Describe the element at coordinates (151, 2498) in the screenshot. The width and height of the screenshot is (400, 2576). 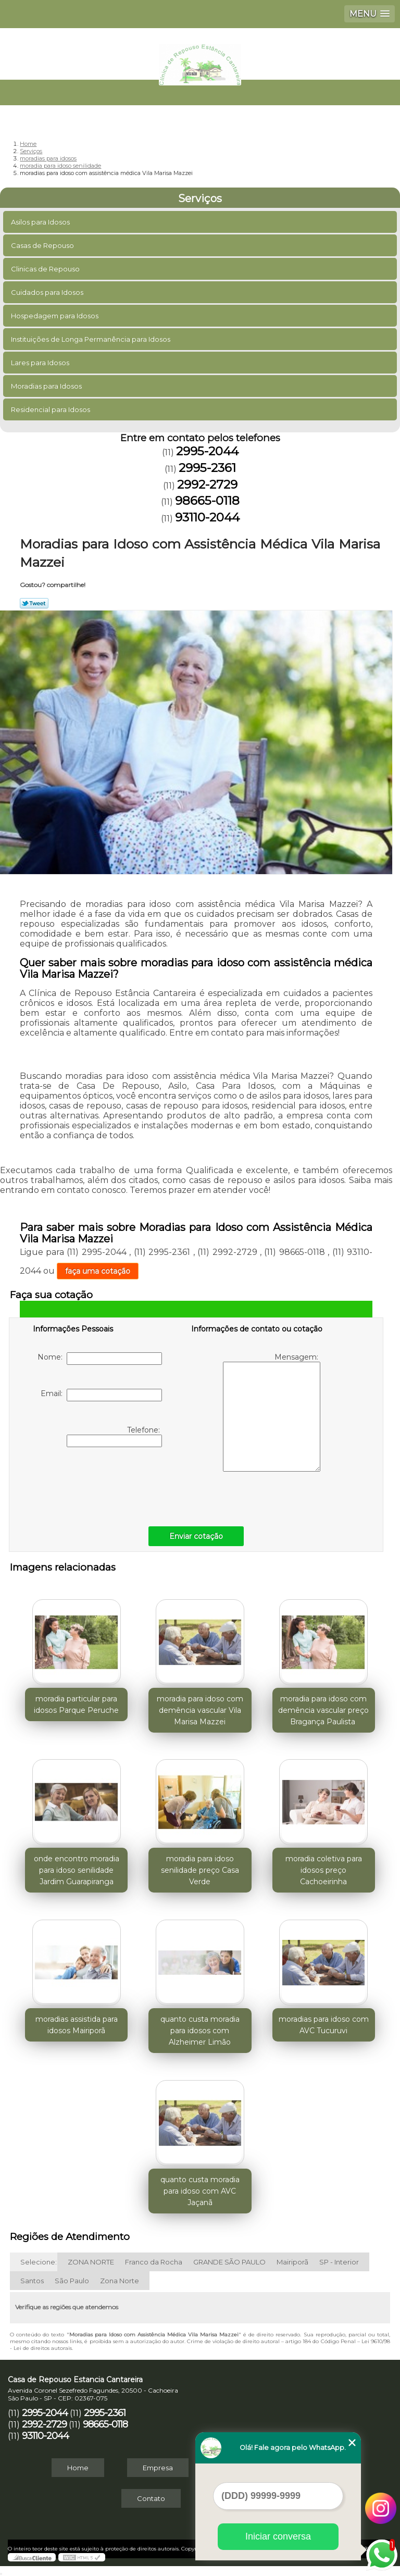
I see `Contato` at that location.